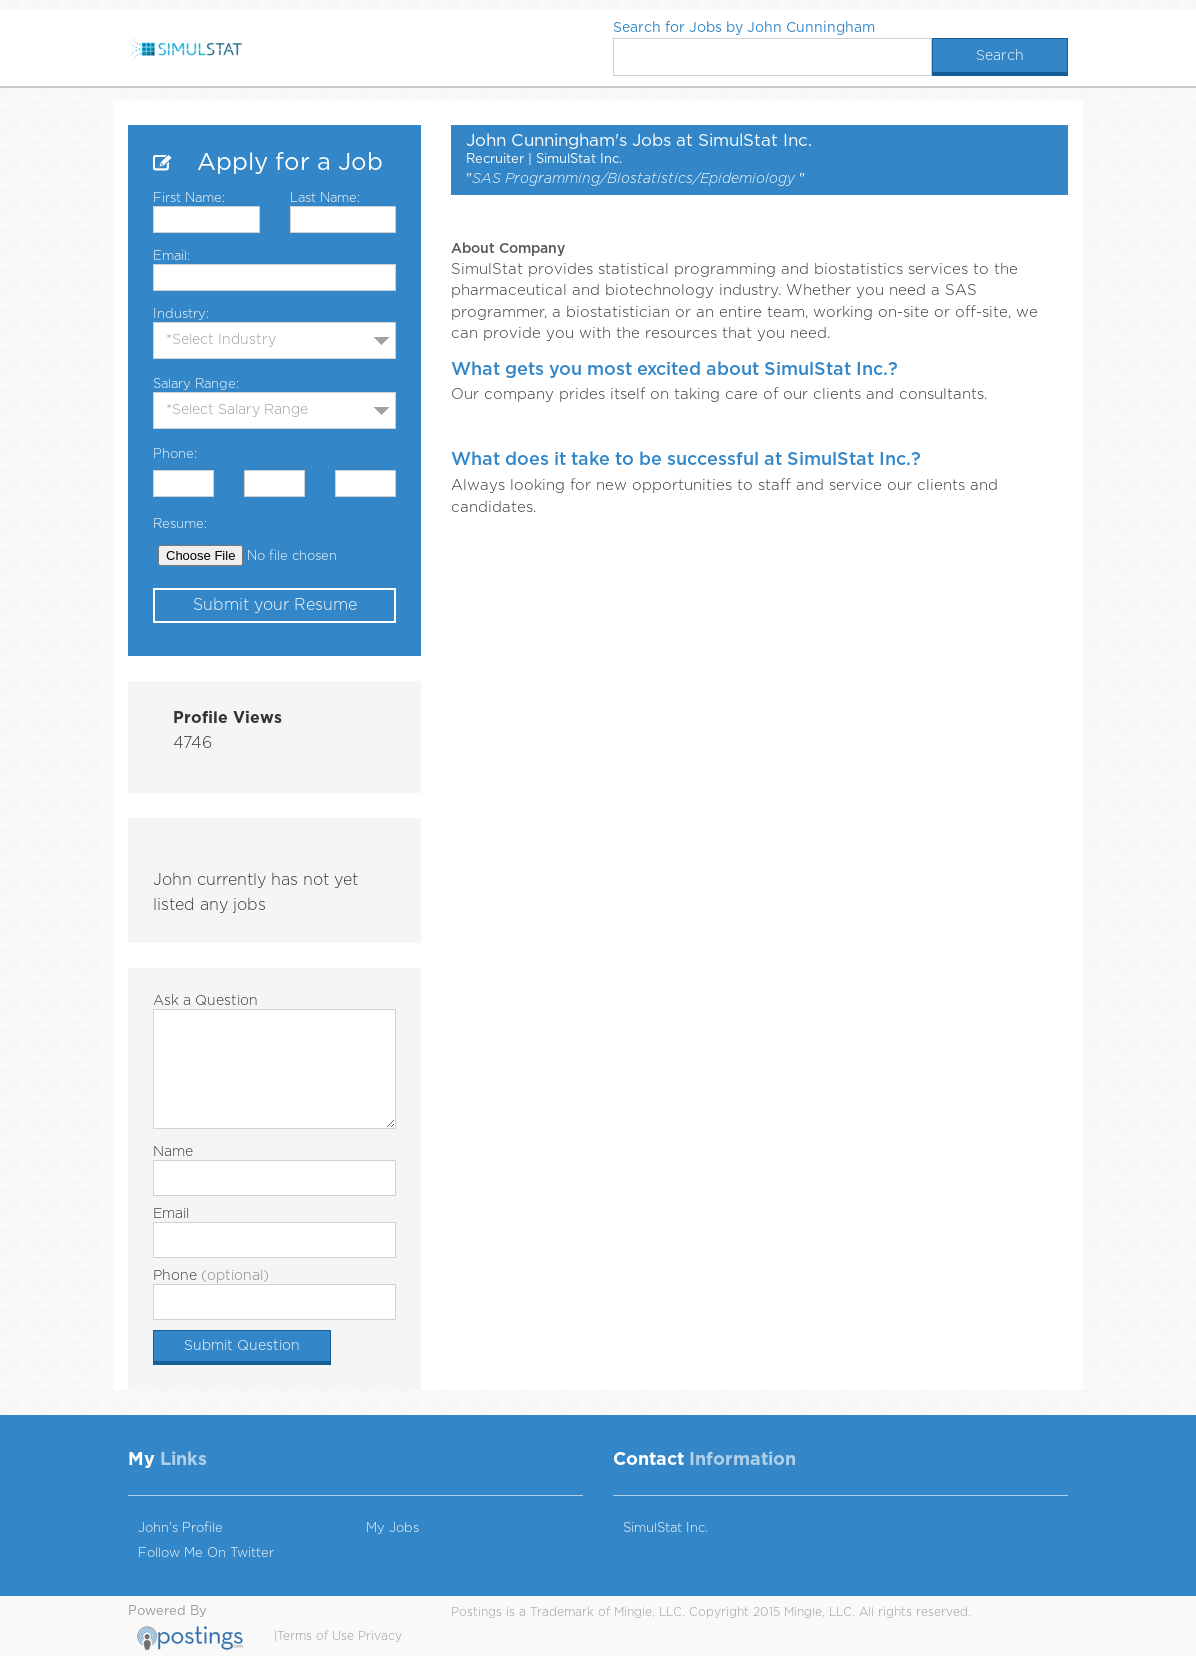  I want to click on Submit Question, so click(242, 1346).